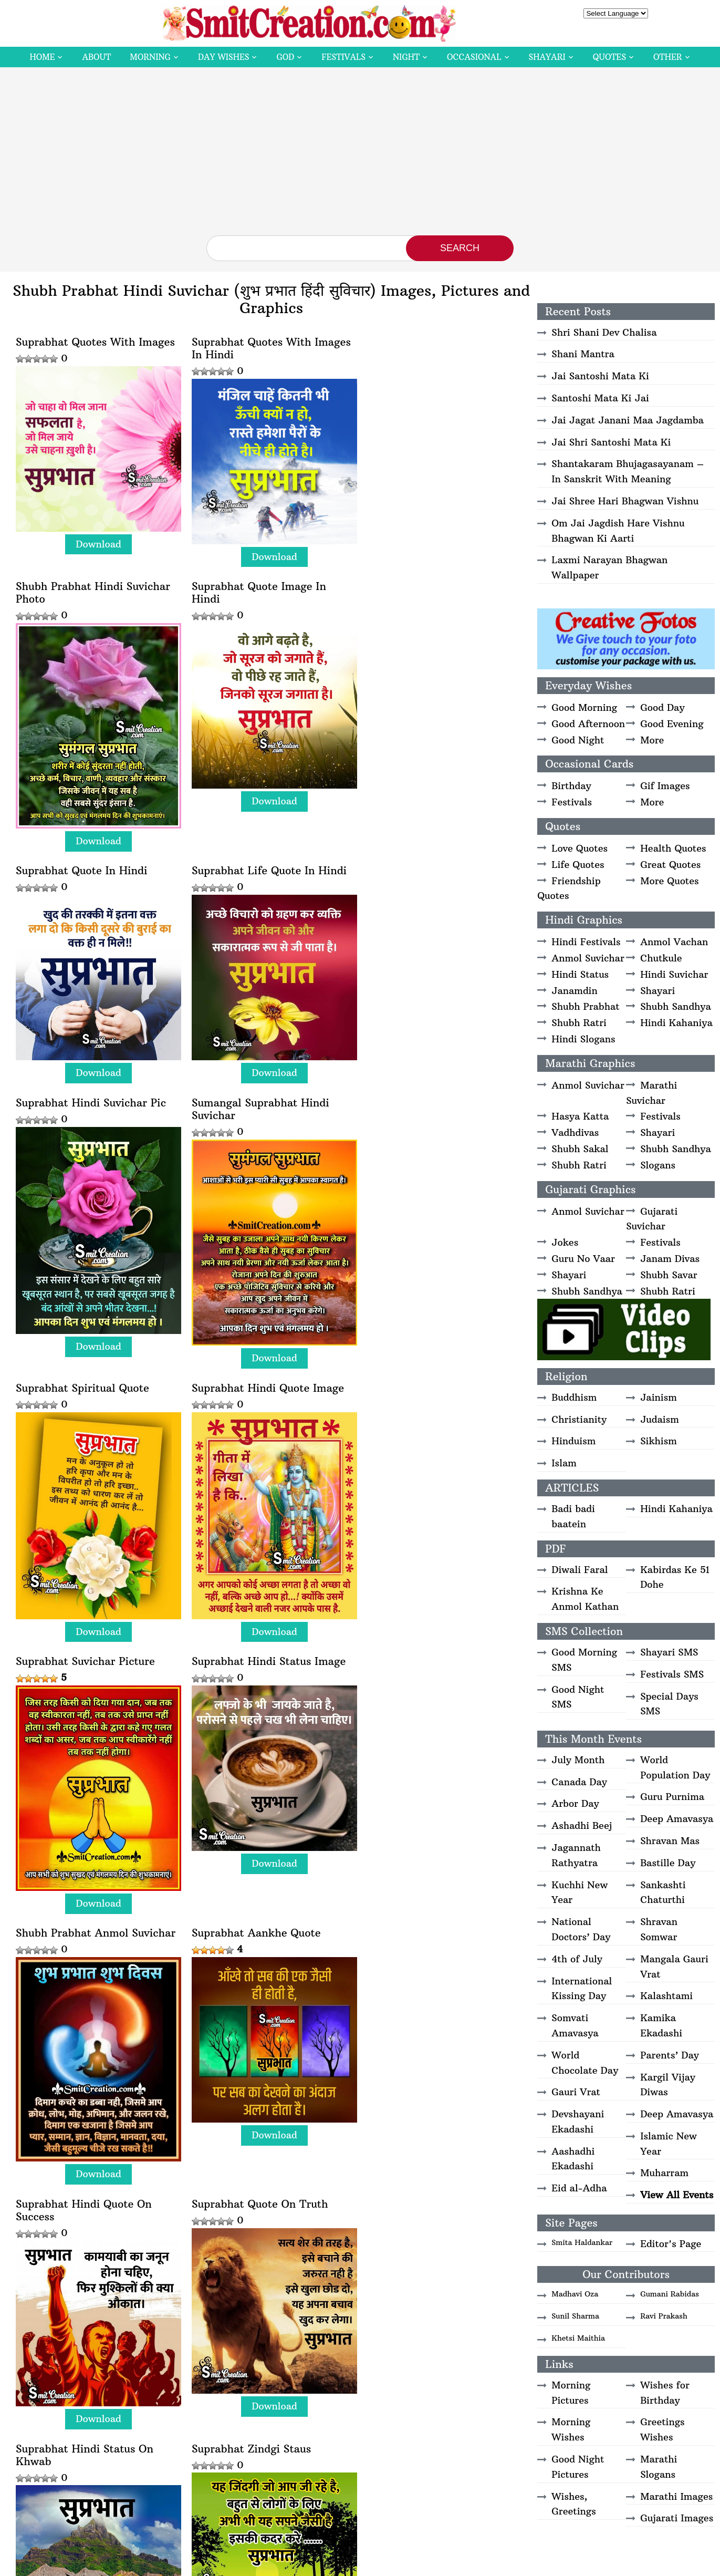  What do you see at coordinates (652, 740) in the screenshot?
I see `More` at bounding box center [652, 740].